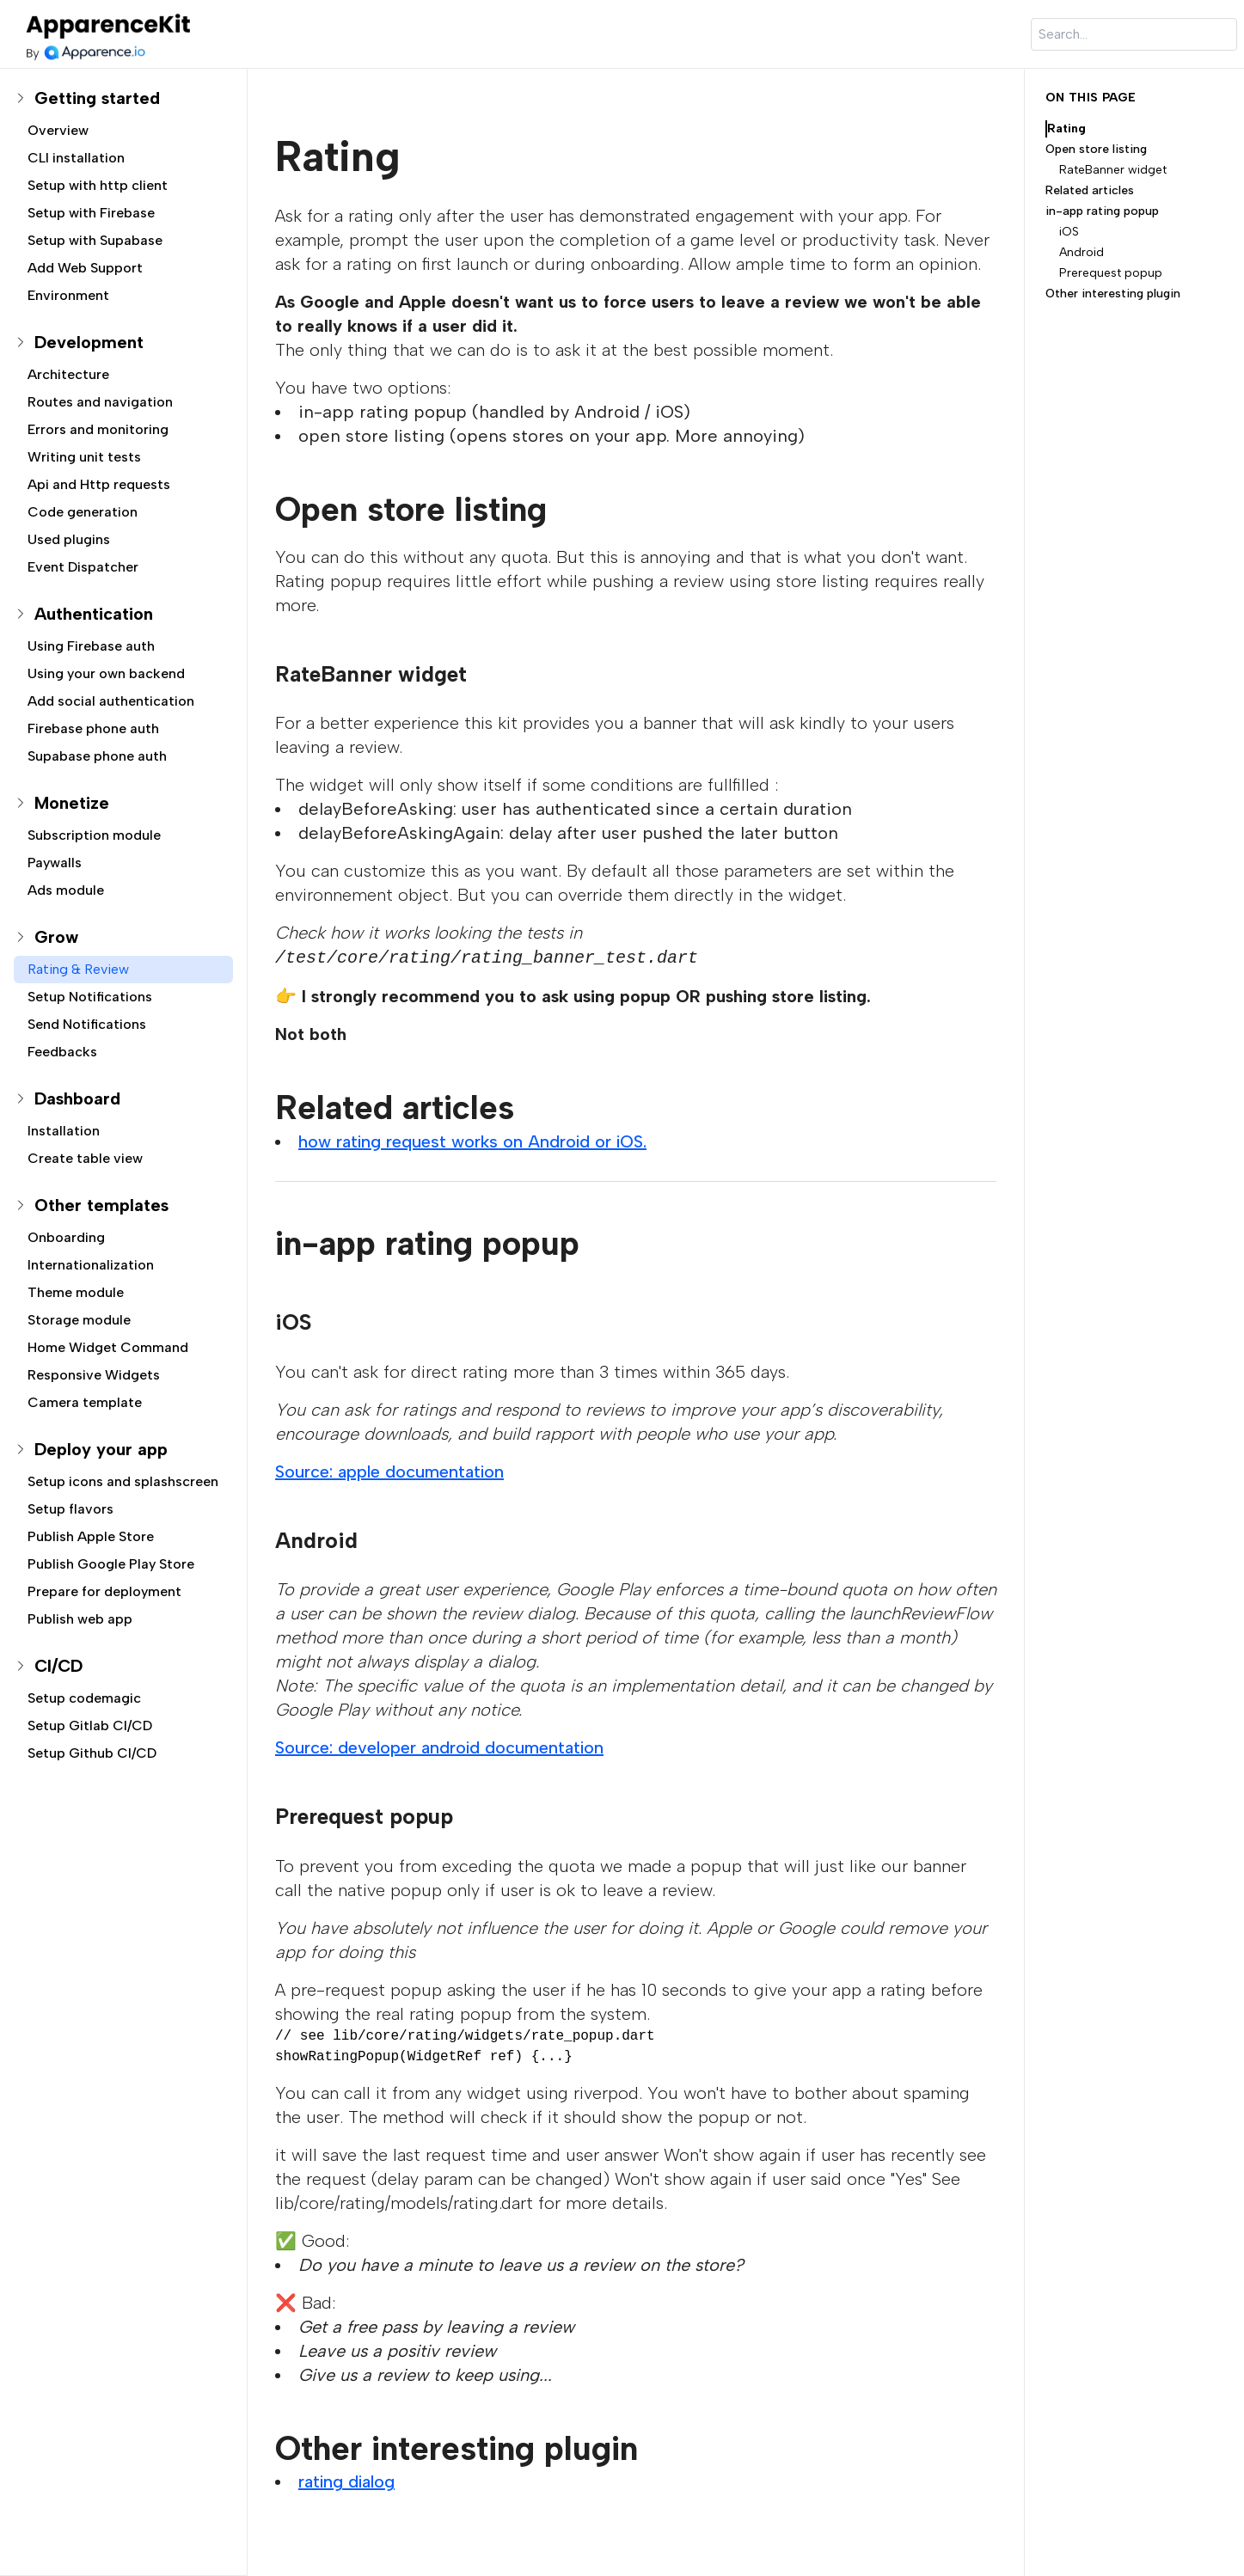  I want to click on Storage module, so click(79, 1320).